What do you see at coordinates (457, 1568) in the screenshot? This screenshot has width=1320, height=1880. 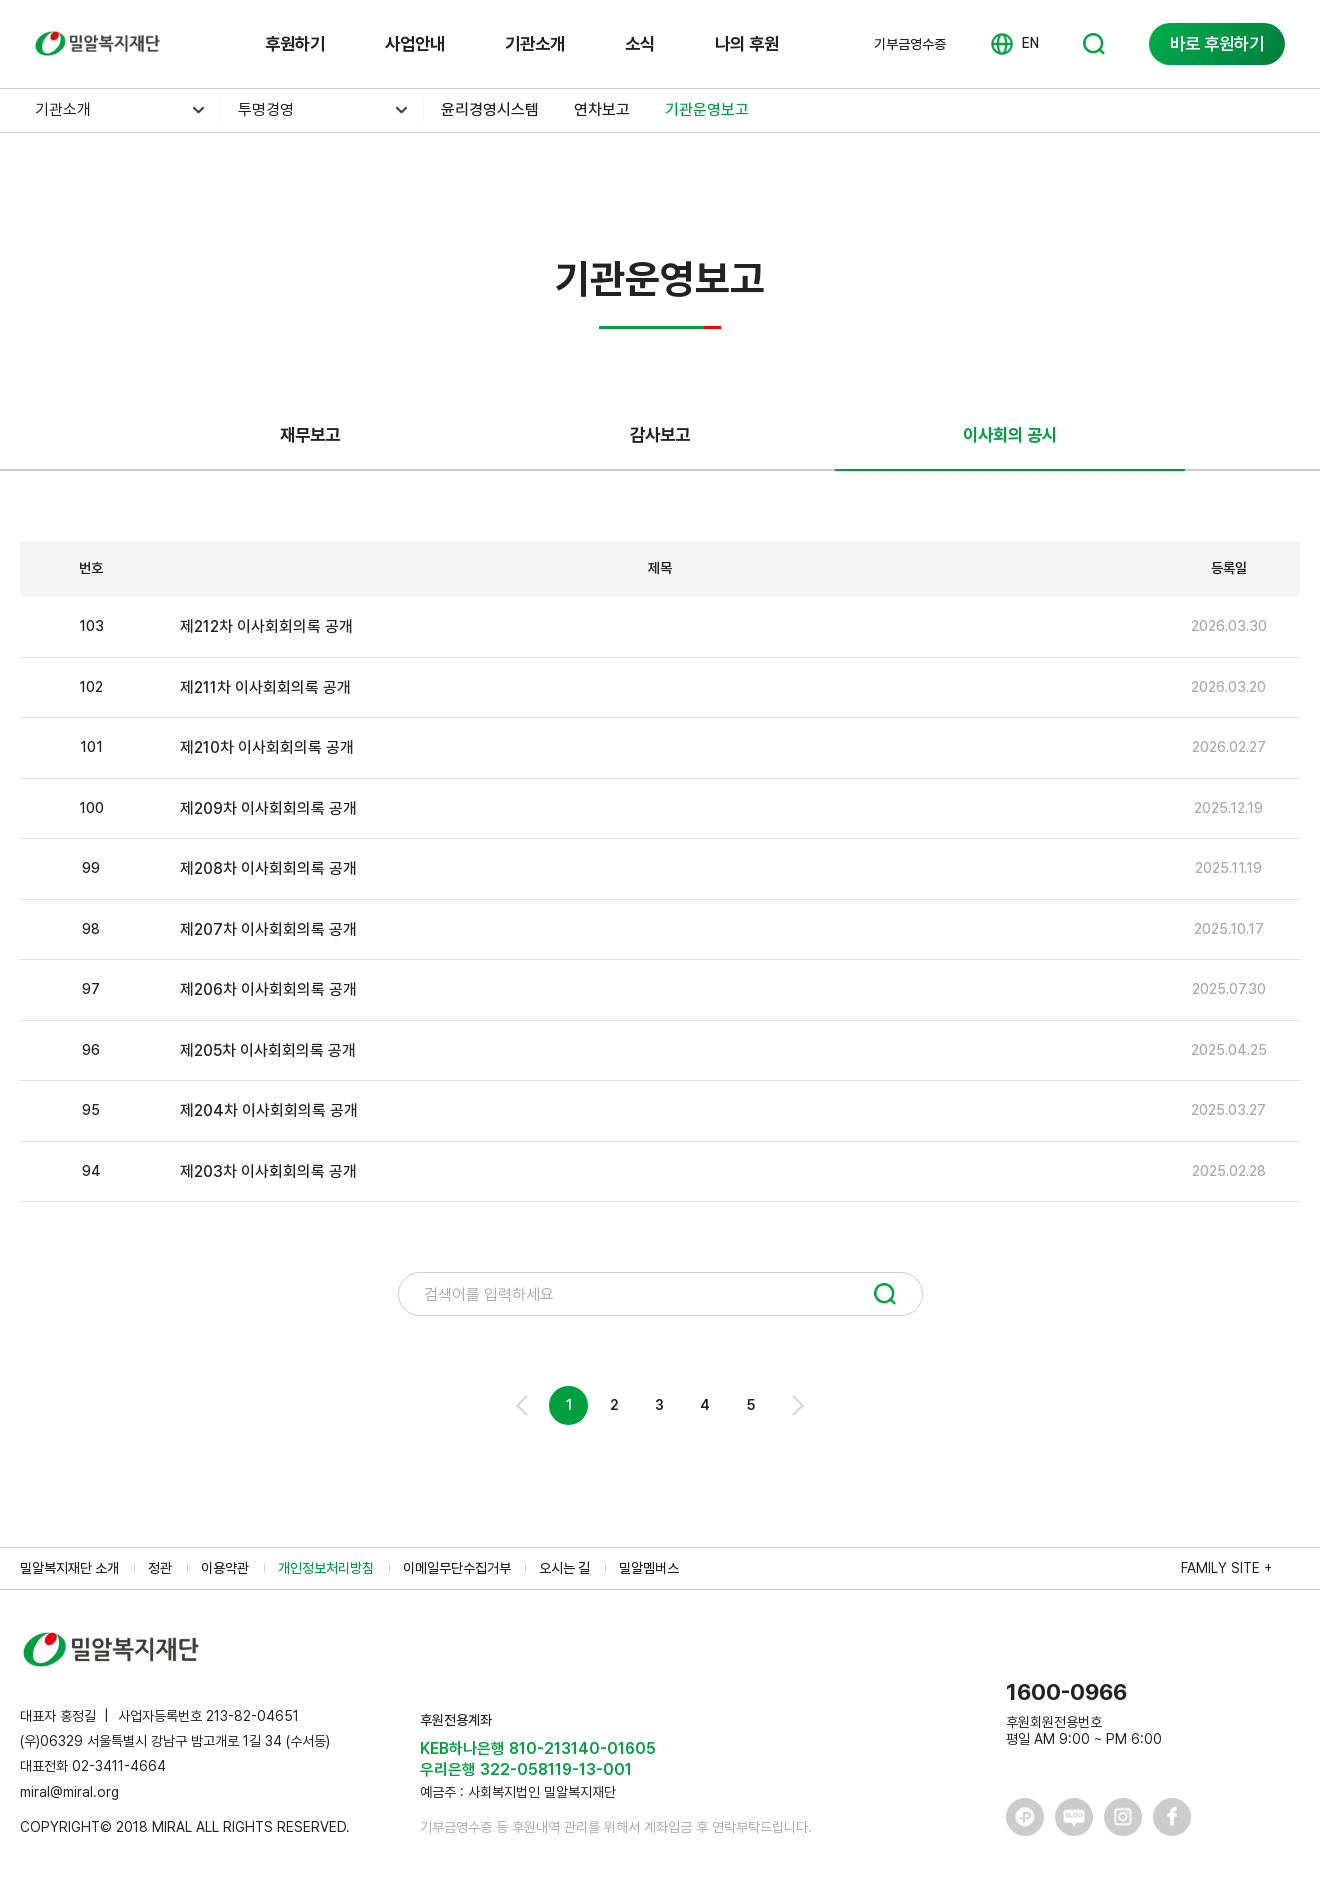 I see `이메일무단수집거부` at bounding box center [457, 1568].